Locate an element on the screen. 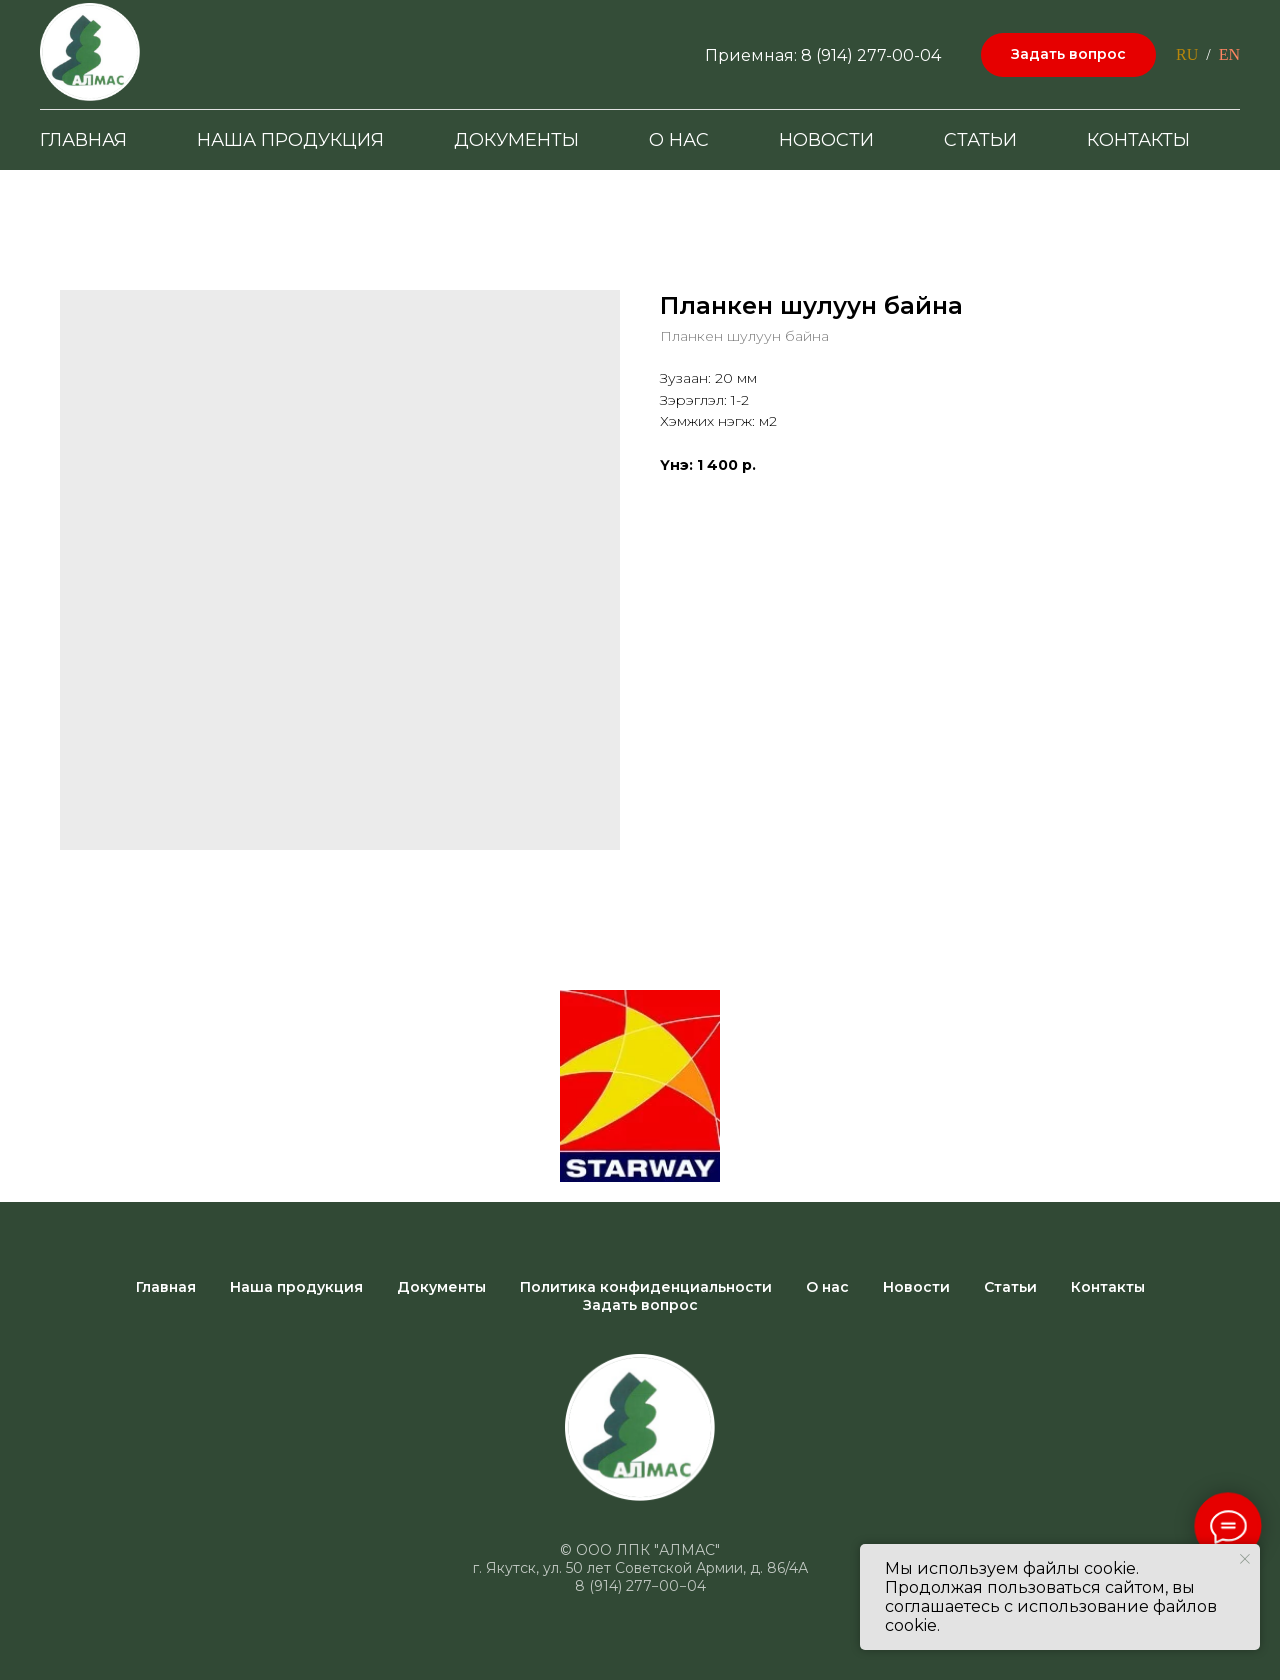 The height and width of the screenshot is (1680, 1280). Статьи is located at coordinates (980, 140).